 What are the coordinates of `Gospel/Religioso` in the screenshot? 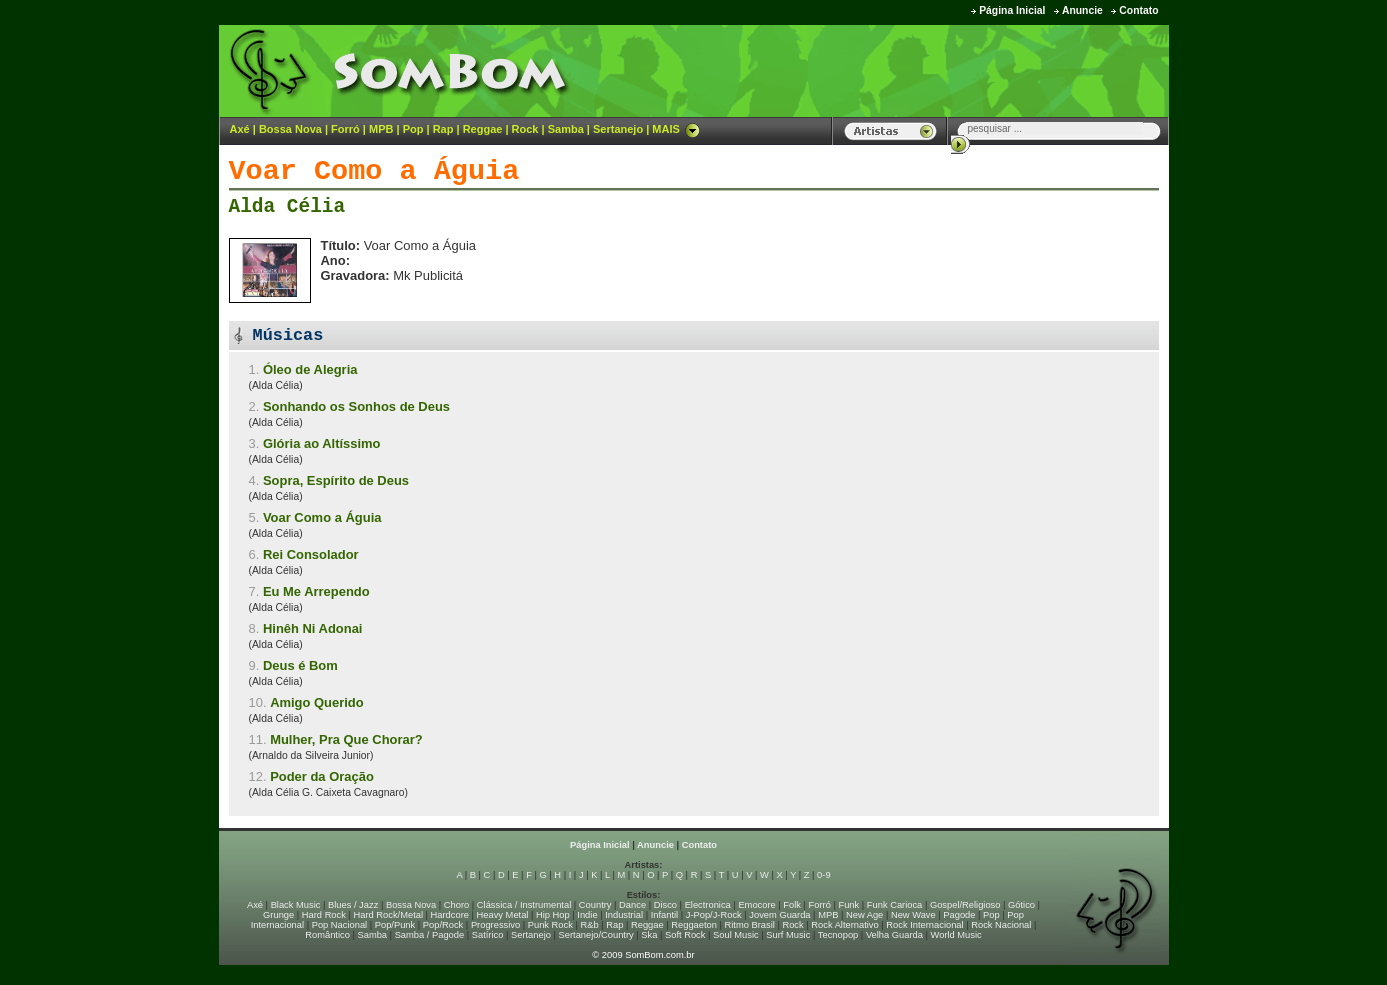 It's located at (965, 905).